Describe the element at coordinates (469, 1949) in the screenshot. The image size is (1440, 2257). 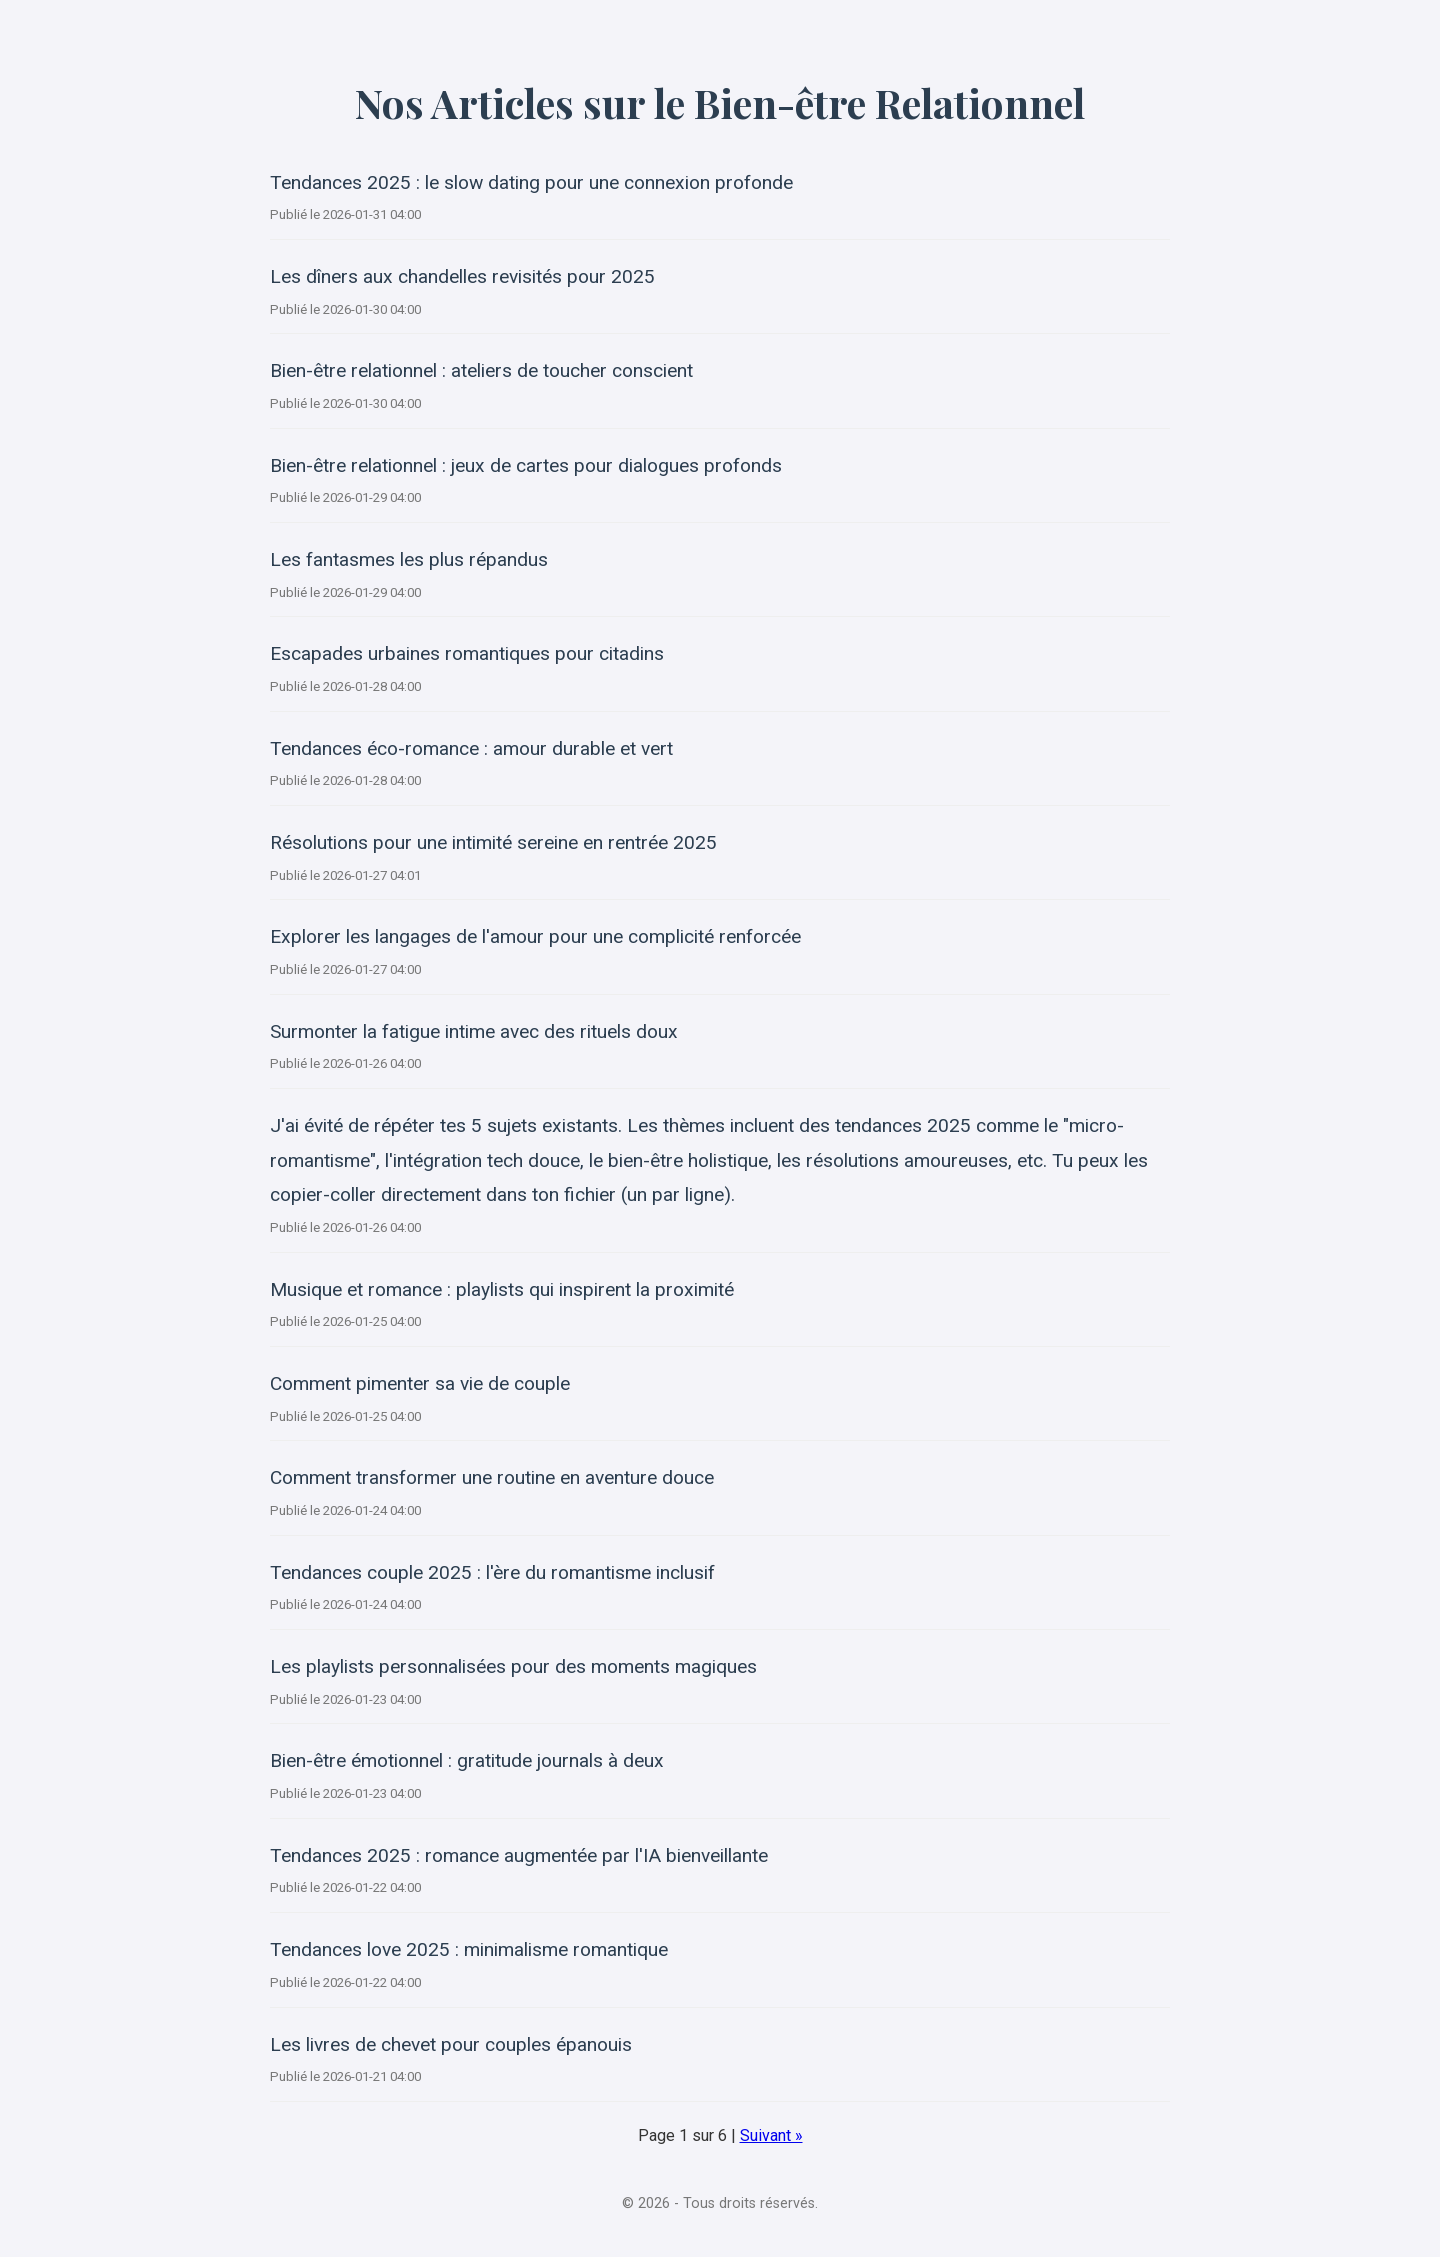
I see `Tendances love 2025 : minimalisme romantique` at that location.